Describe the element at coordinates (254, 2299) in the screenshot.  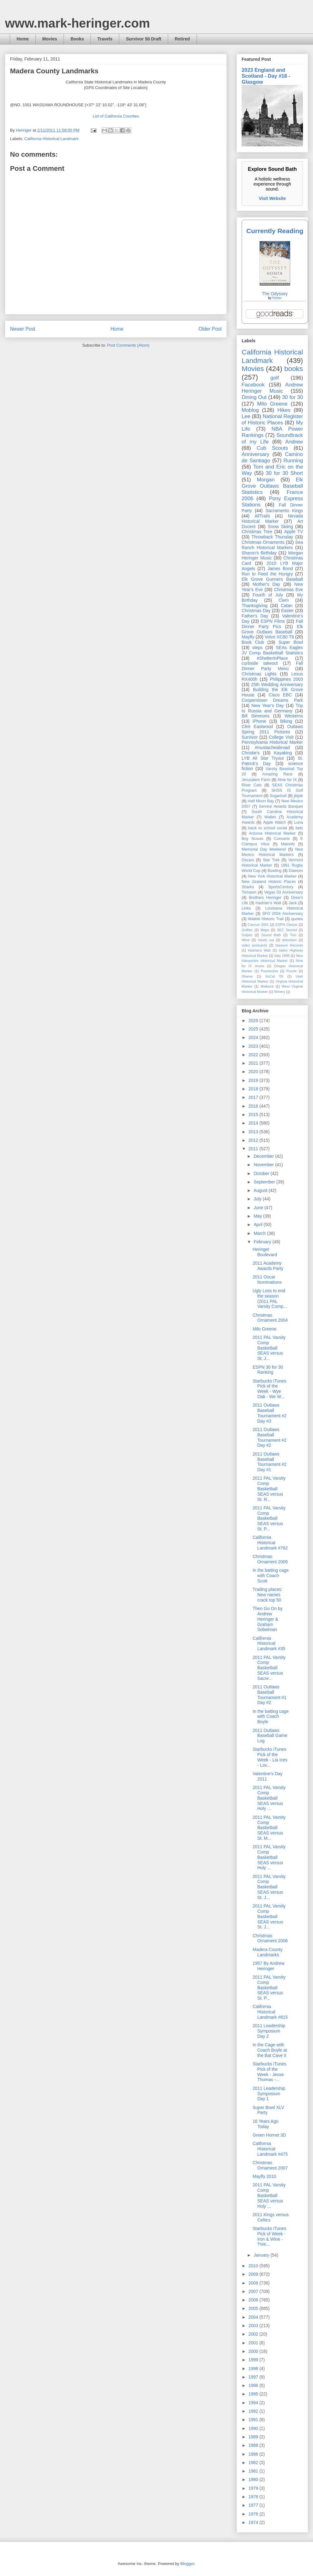
I see `2006` at that location.